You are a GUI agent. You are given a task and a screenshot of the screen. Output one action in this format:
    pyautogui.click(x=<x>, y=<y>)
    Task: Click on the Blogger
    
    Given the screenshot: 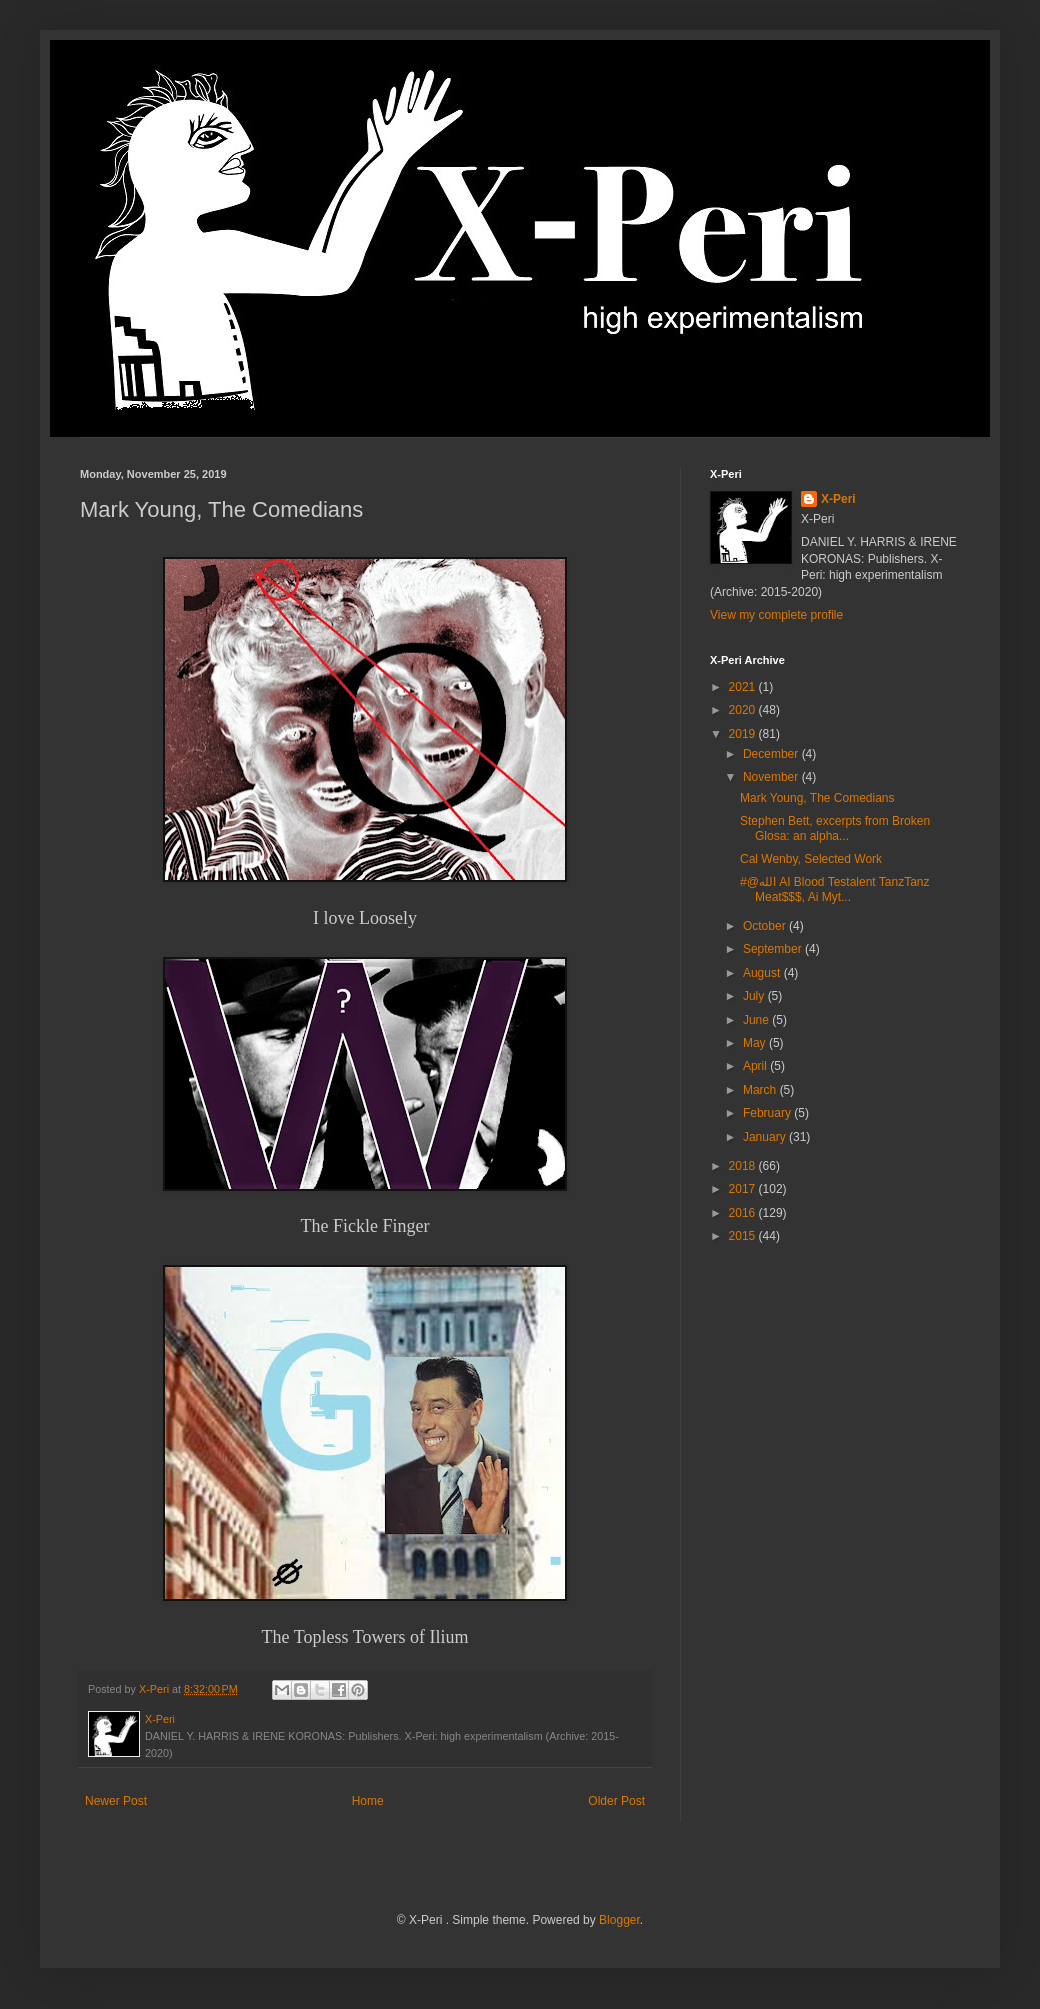 What is the action you would take?
    pyautogui.click(x=619, y=1920)
    